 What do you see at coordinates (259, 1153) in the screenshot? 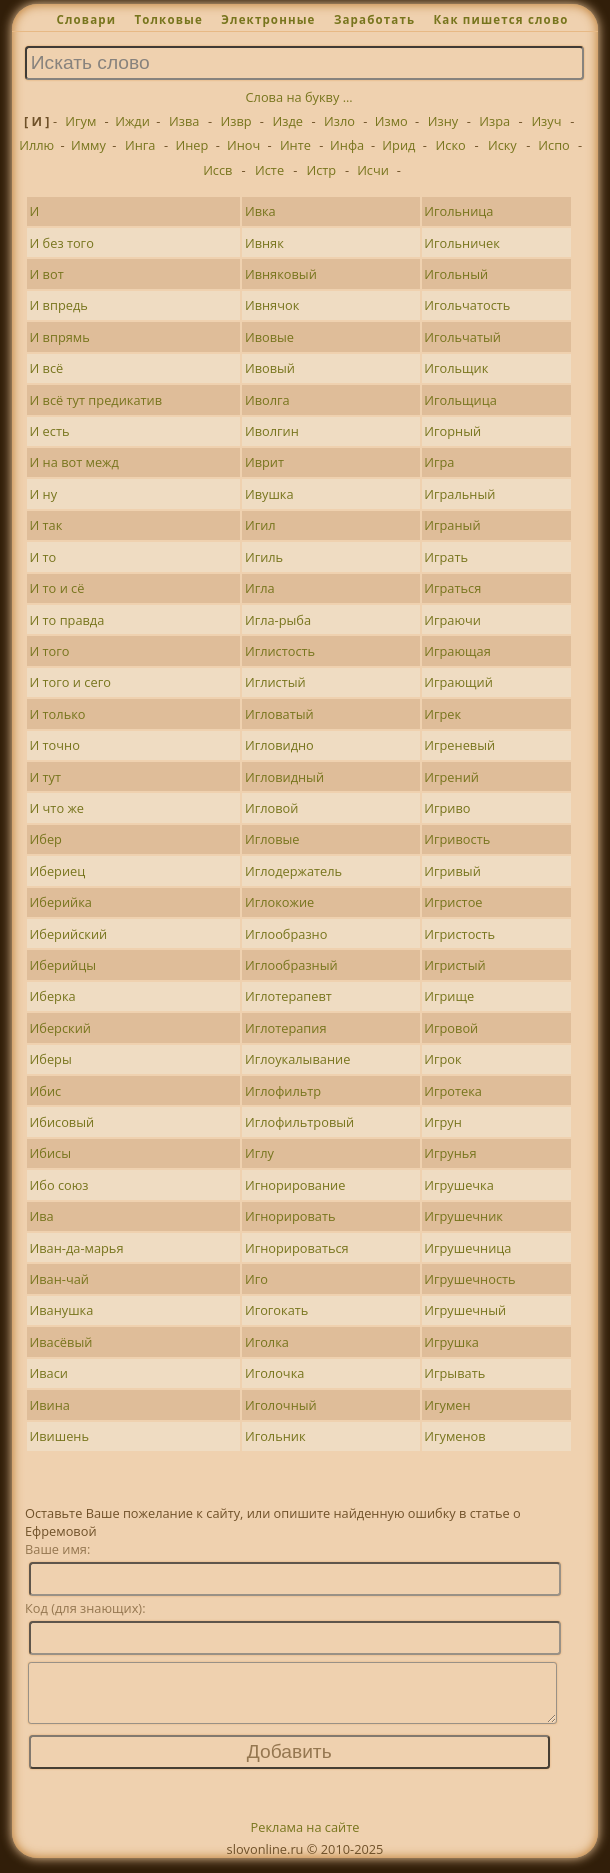
I see `Иглу` at bounding box center [259, 1153].